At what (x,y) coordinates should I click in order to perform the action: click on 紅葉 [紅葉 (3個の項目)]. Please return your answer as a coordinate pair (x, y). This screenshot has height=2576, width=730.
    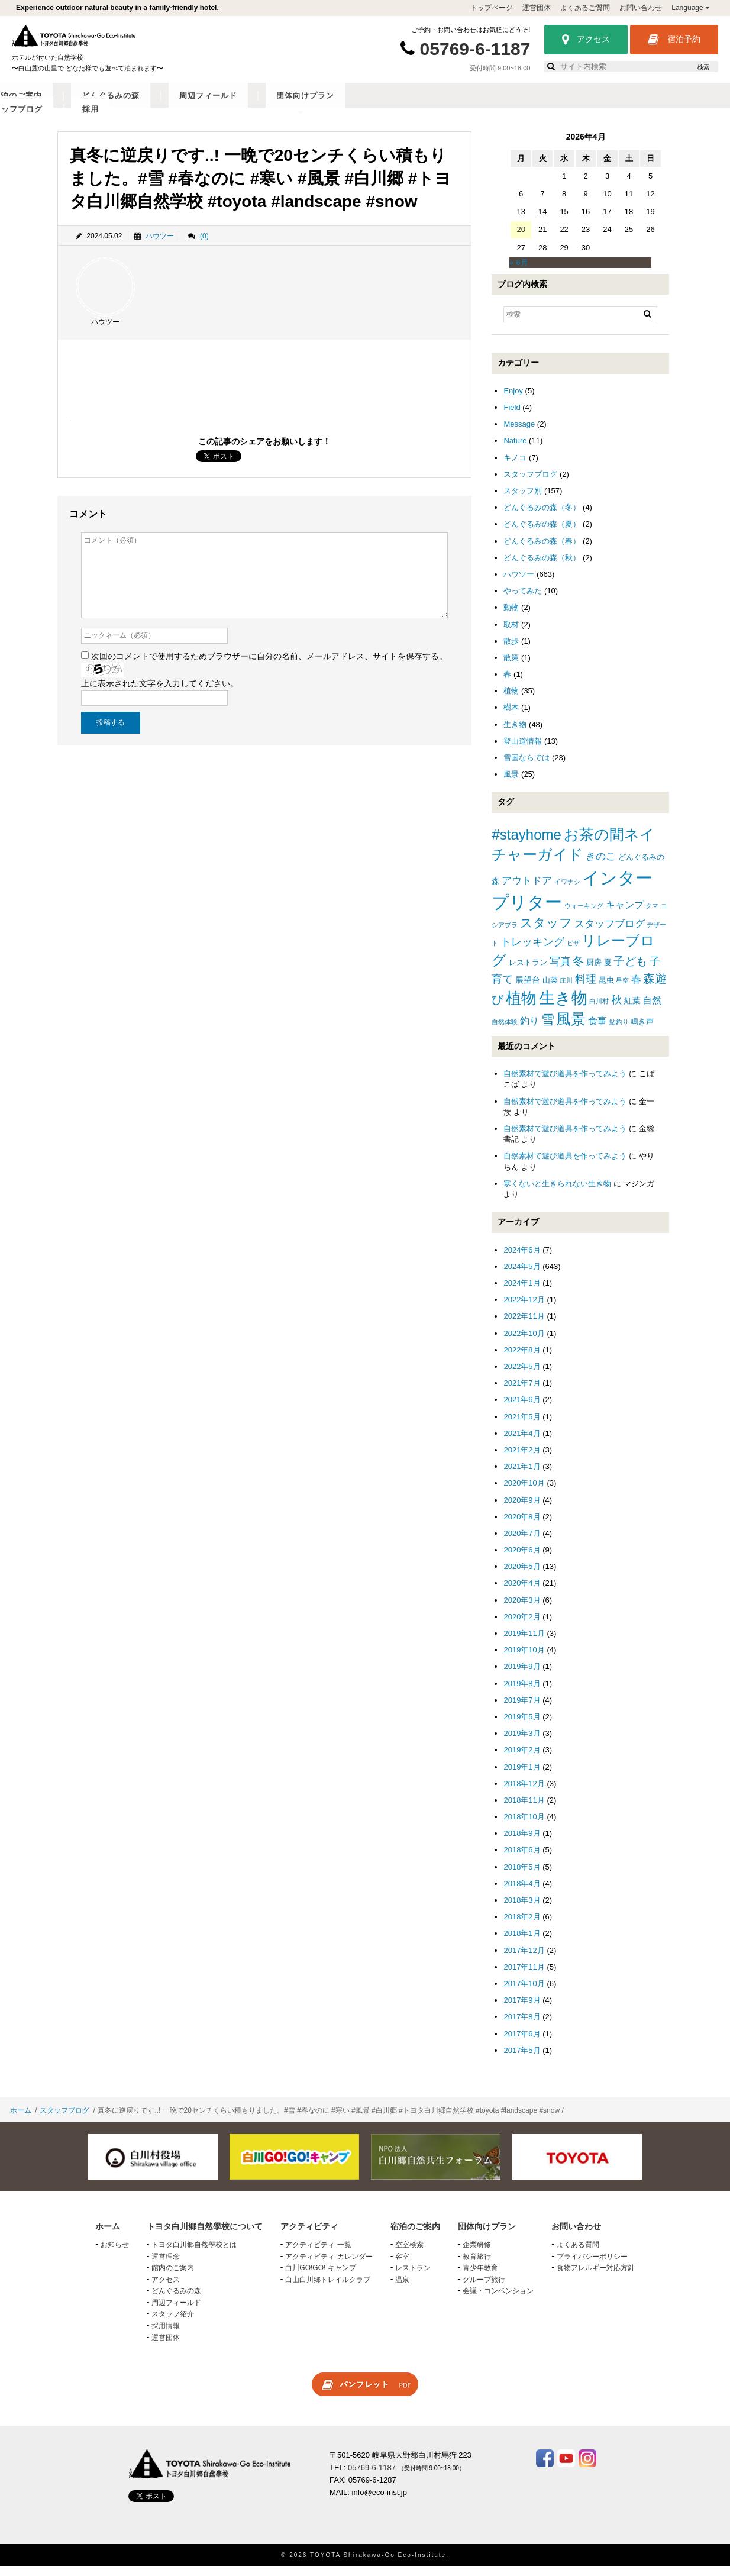
    Looking at the image, I should click on (632, 1010).